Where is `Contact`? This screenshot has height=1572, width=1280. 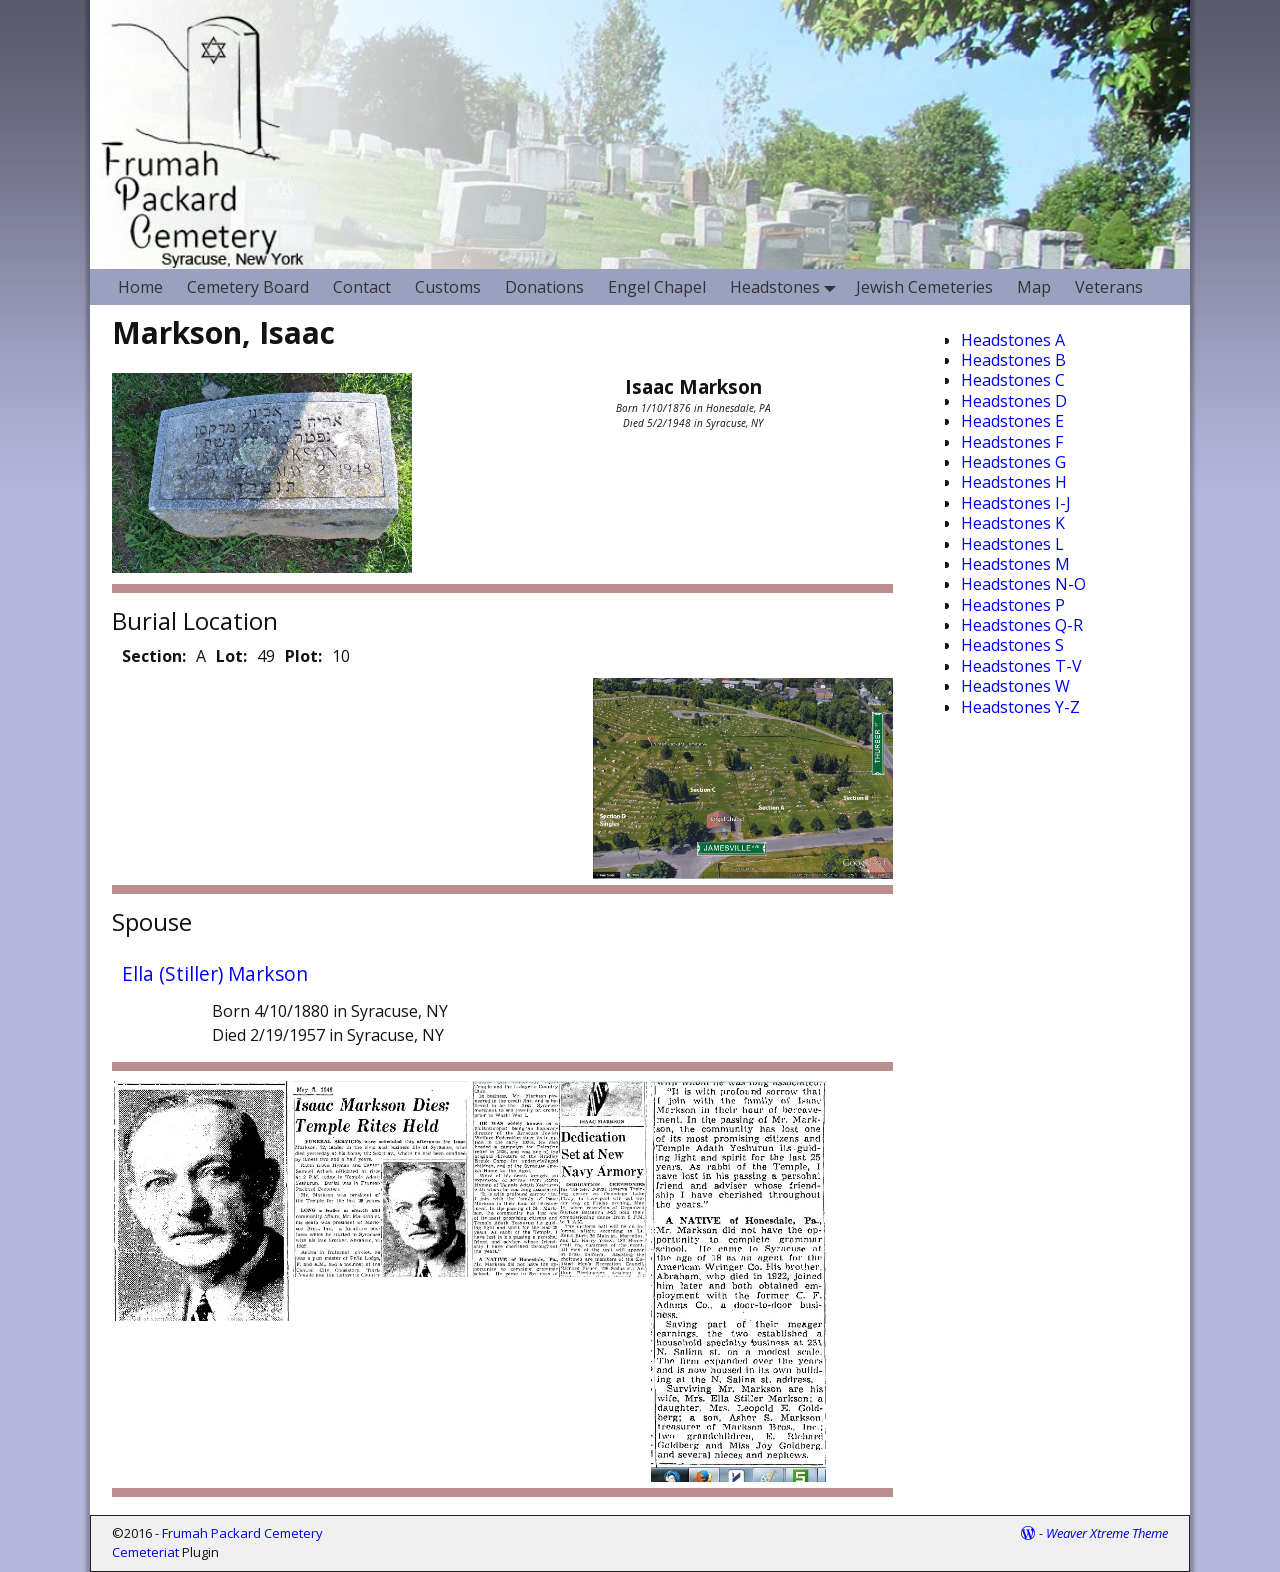
Contact is located at coordinates (362, 287).